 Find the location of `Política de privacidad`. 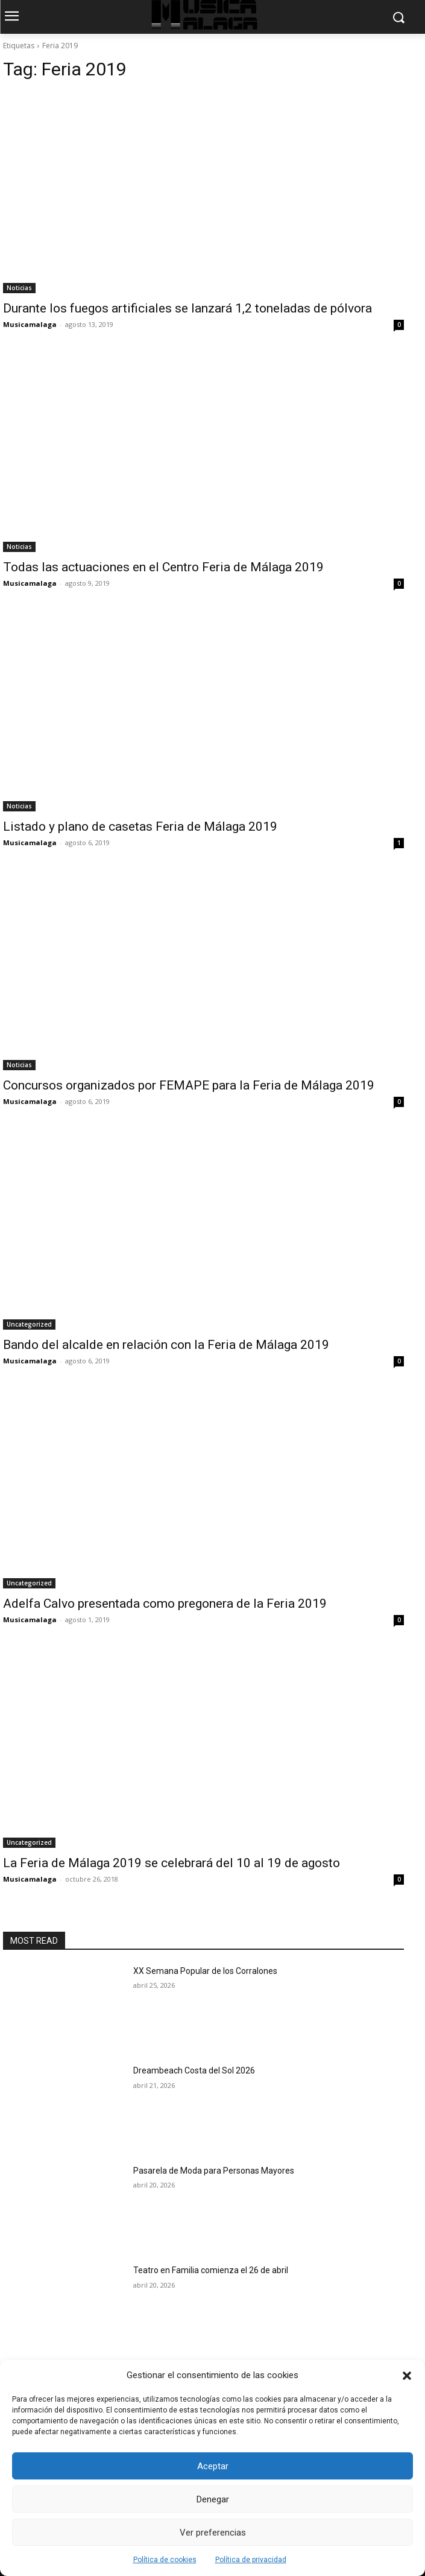

Política de privacidad is located at coordinates (250, 2559).